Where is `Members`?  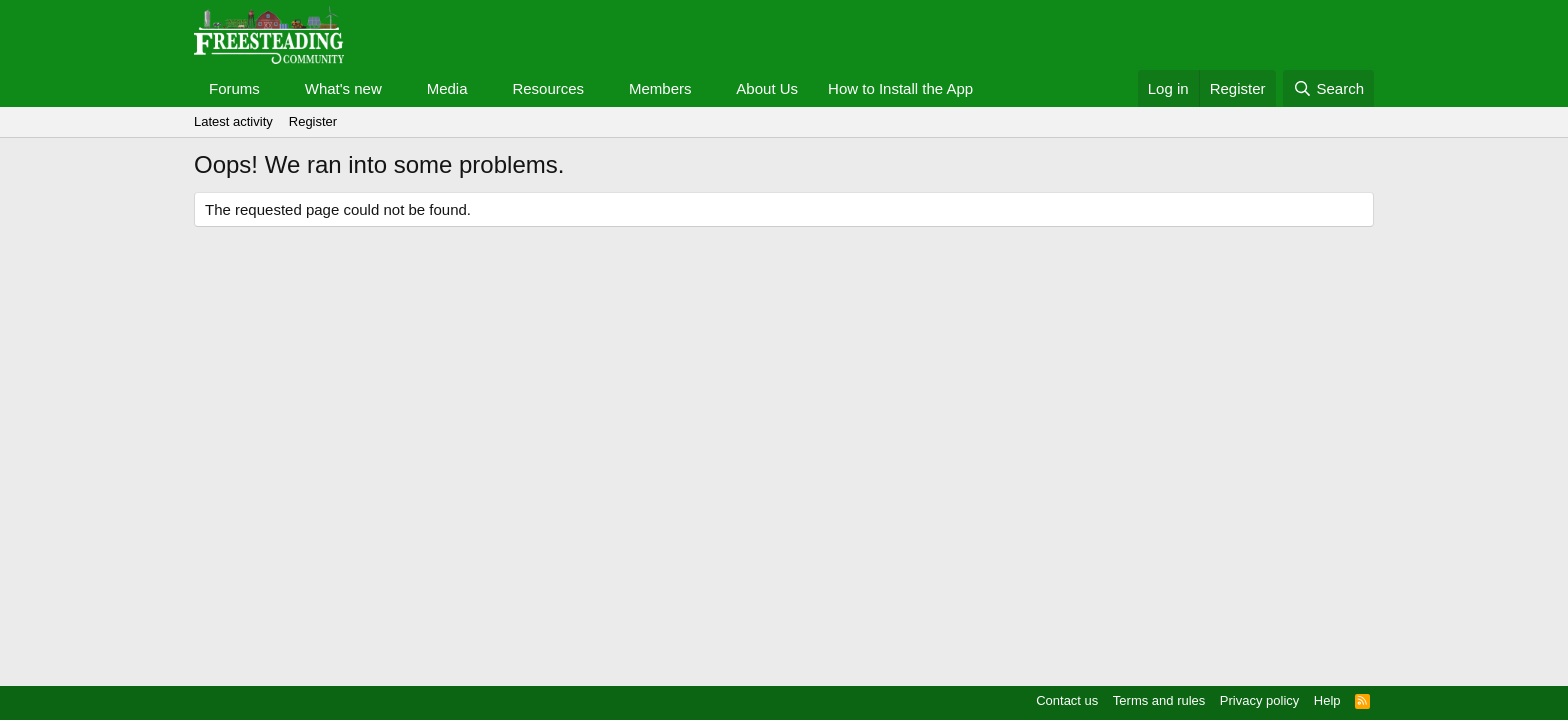
Members is located at coordinates (660, 88).